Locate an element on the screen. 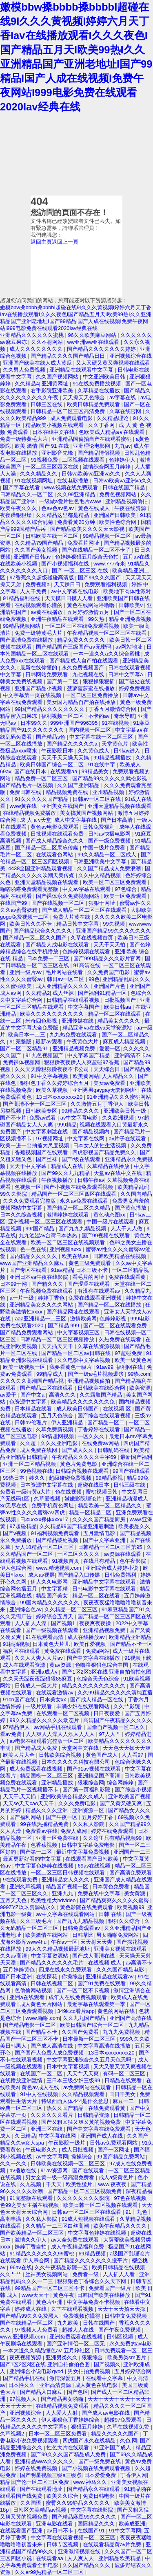 The image size is (153, 2576). 狠狠五月婷婷 is located at coordinates (87, 2427).